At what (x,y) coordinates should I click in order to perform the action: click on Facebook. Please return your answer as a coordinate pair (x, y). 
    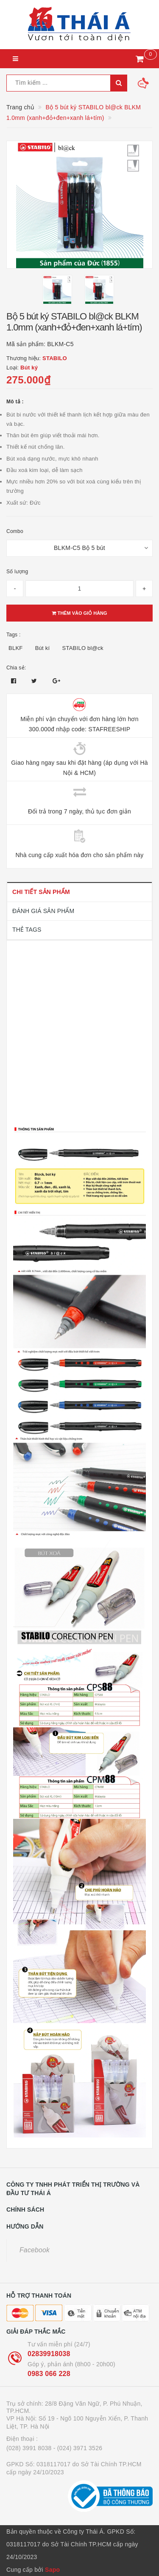
    Looking at the image, I should click on (35, 2250).